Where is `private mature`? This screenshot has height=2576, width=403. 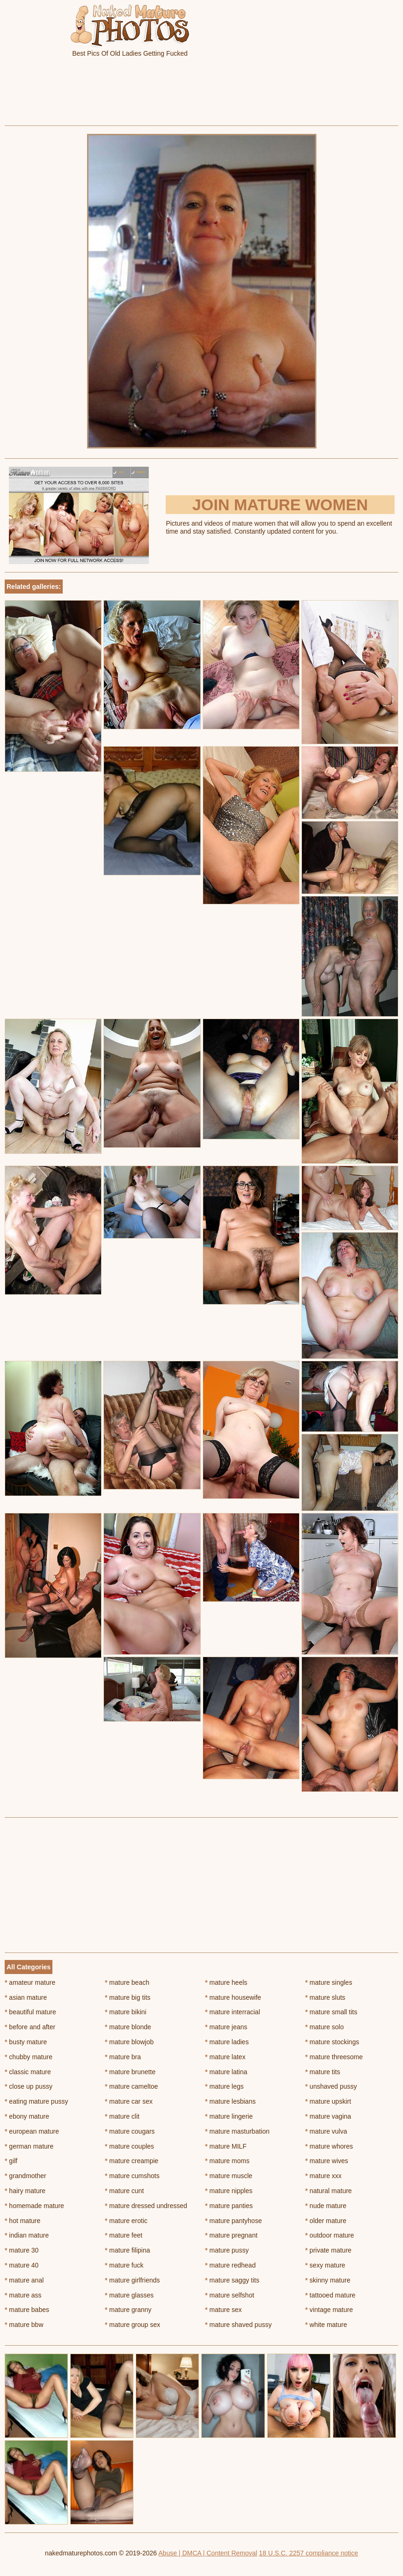
private mature is located at coordinates (328, 2250).